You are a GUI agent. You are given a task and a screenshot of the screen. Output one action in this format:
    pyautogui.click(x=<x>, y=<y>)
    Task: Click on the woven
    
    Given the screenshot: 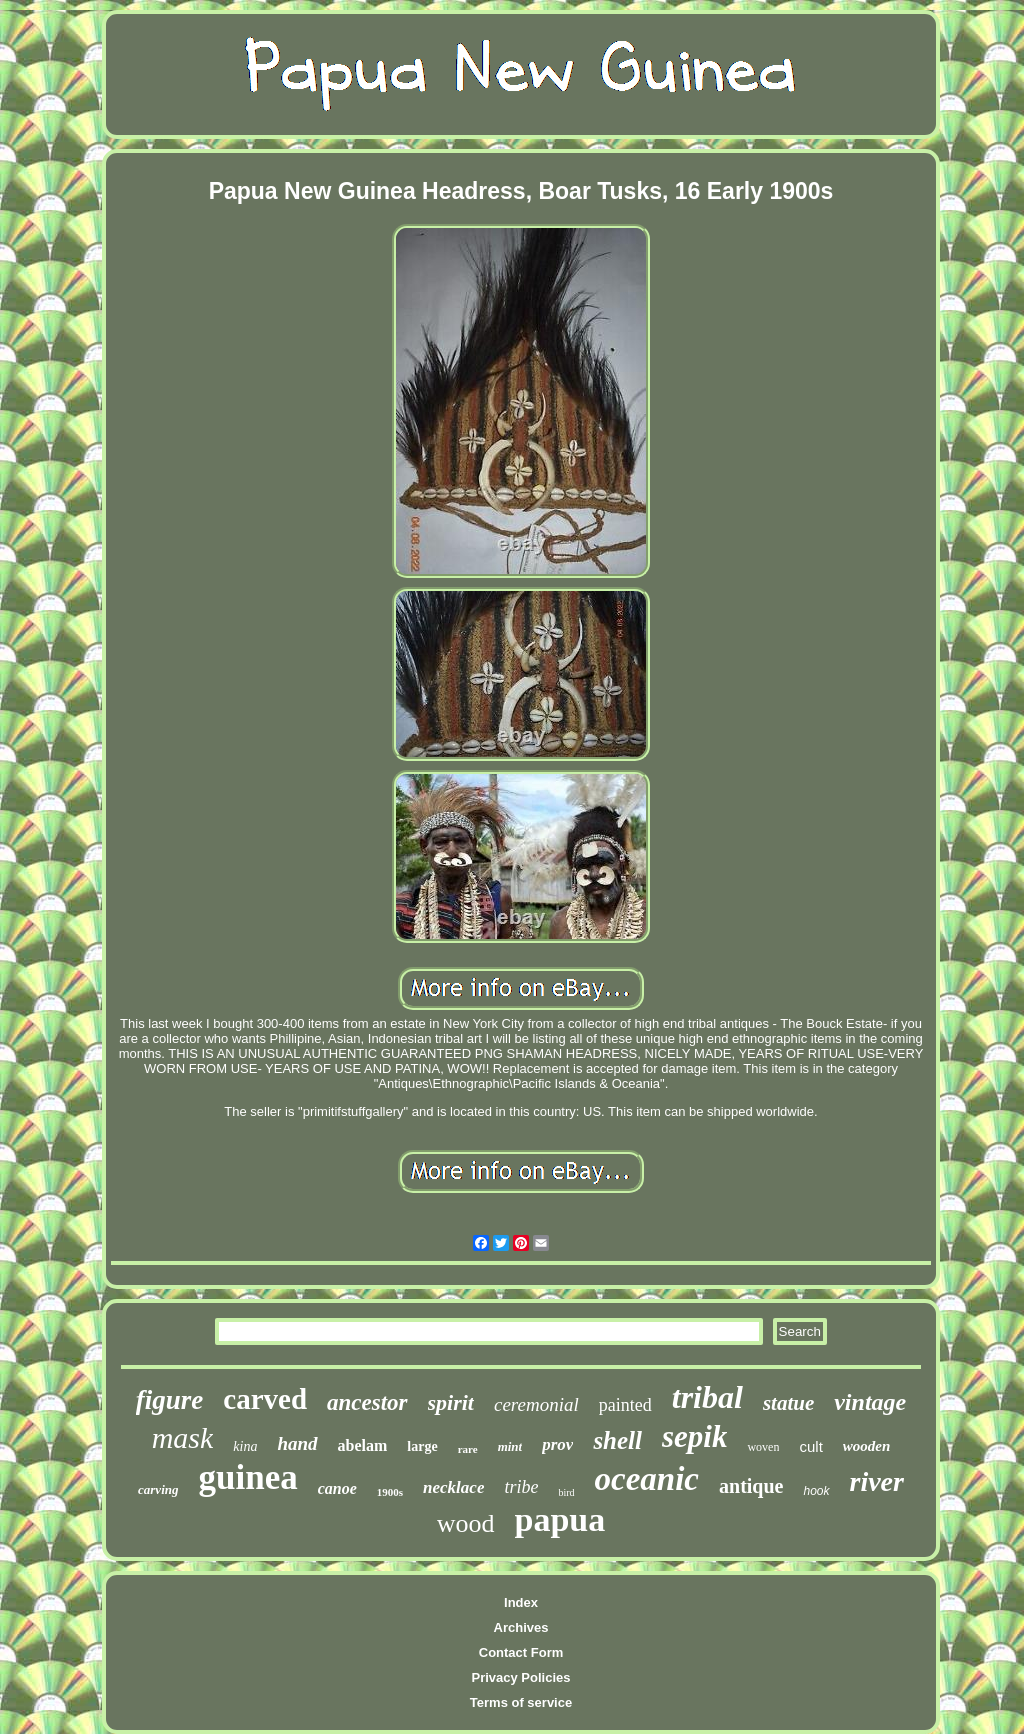 What is the action you would take?
    pyautogui.click(x=763, y=1447)
    